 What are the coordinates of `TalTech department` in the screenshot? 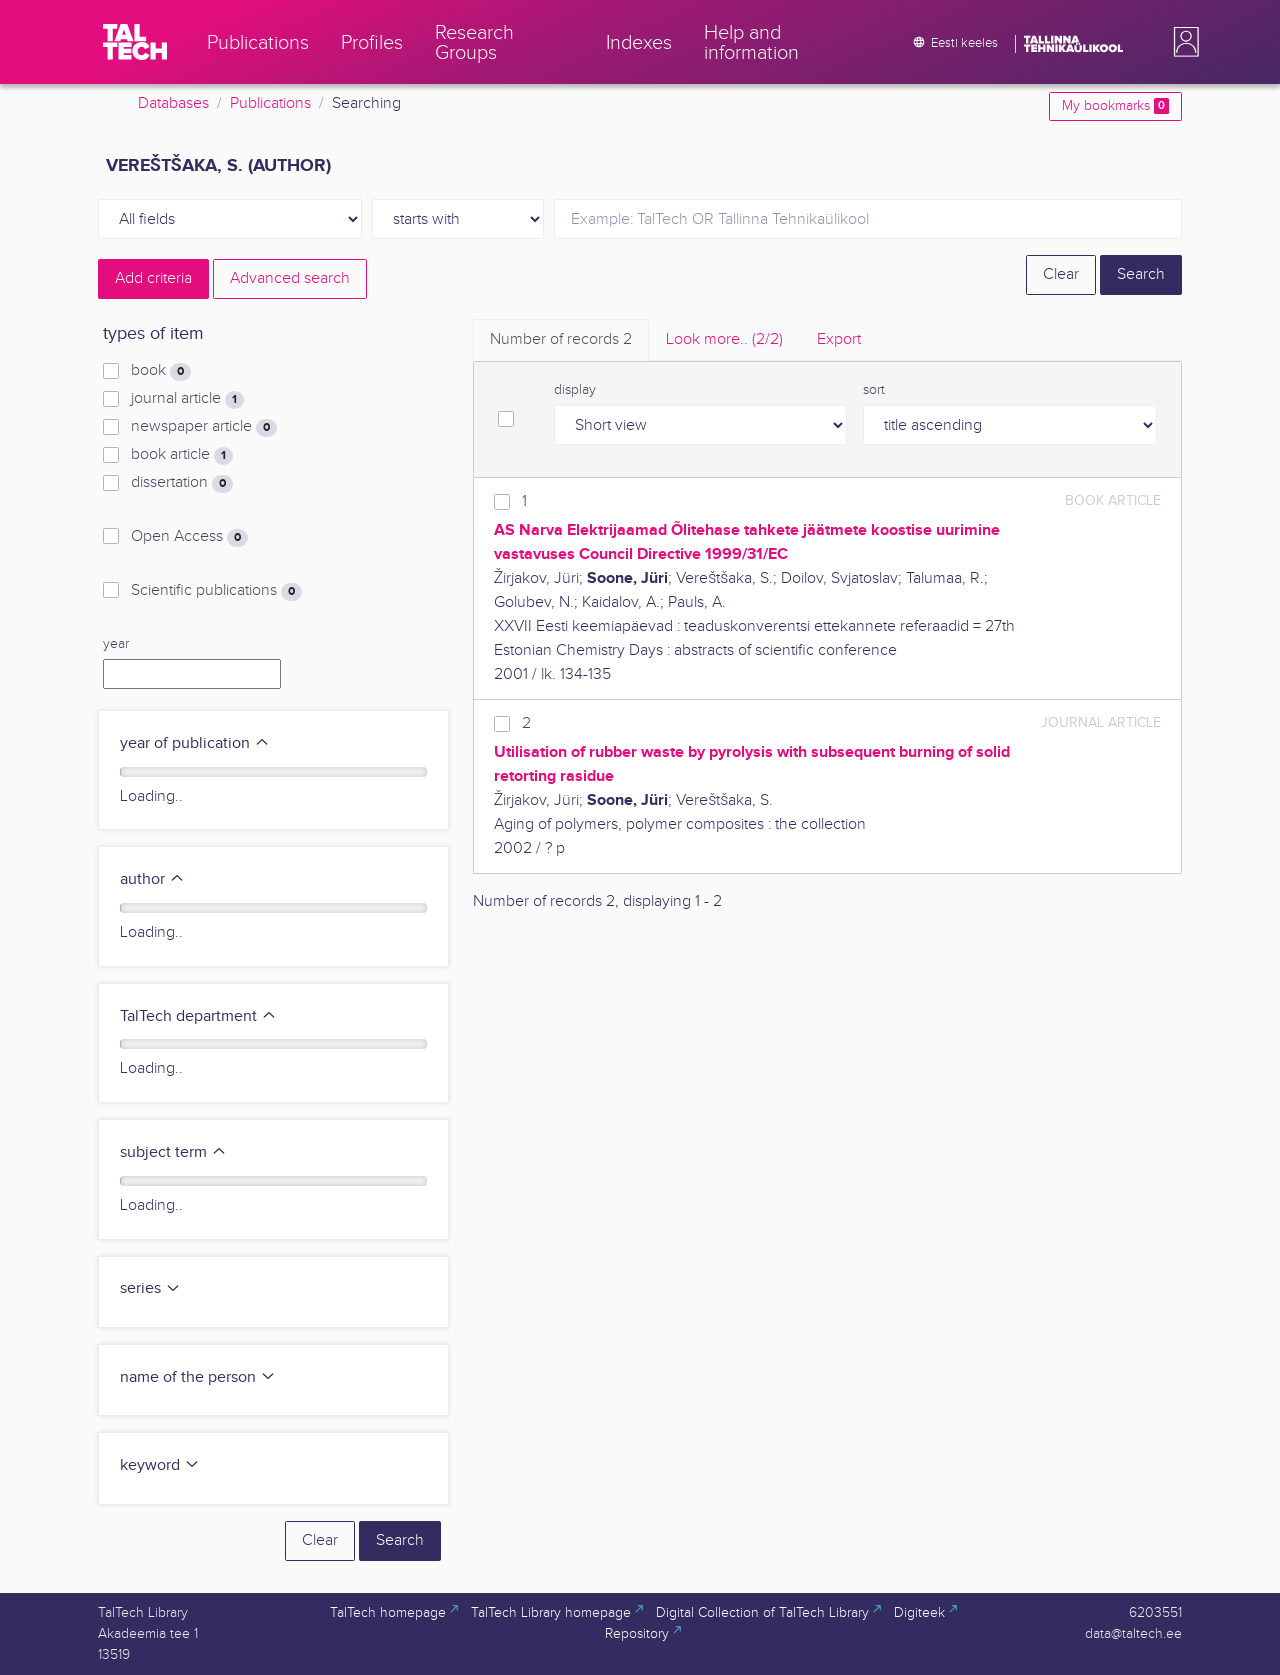 It's located at (198, 1016).